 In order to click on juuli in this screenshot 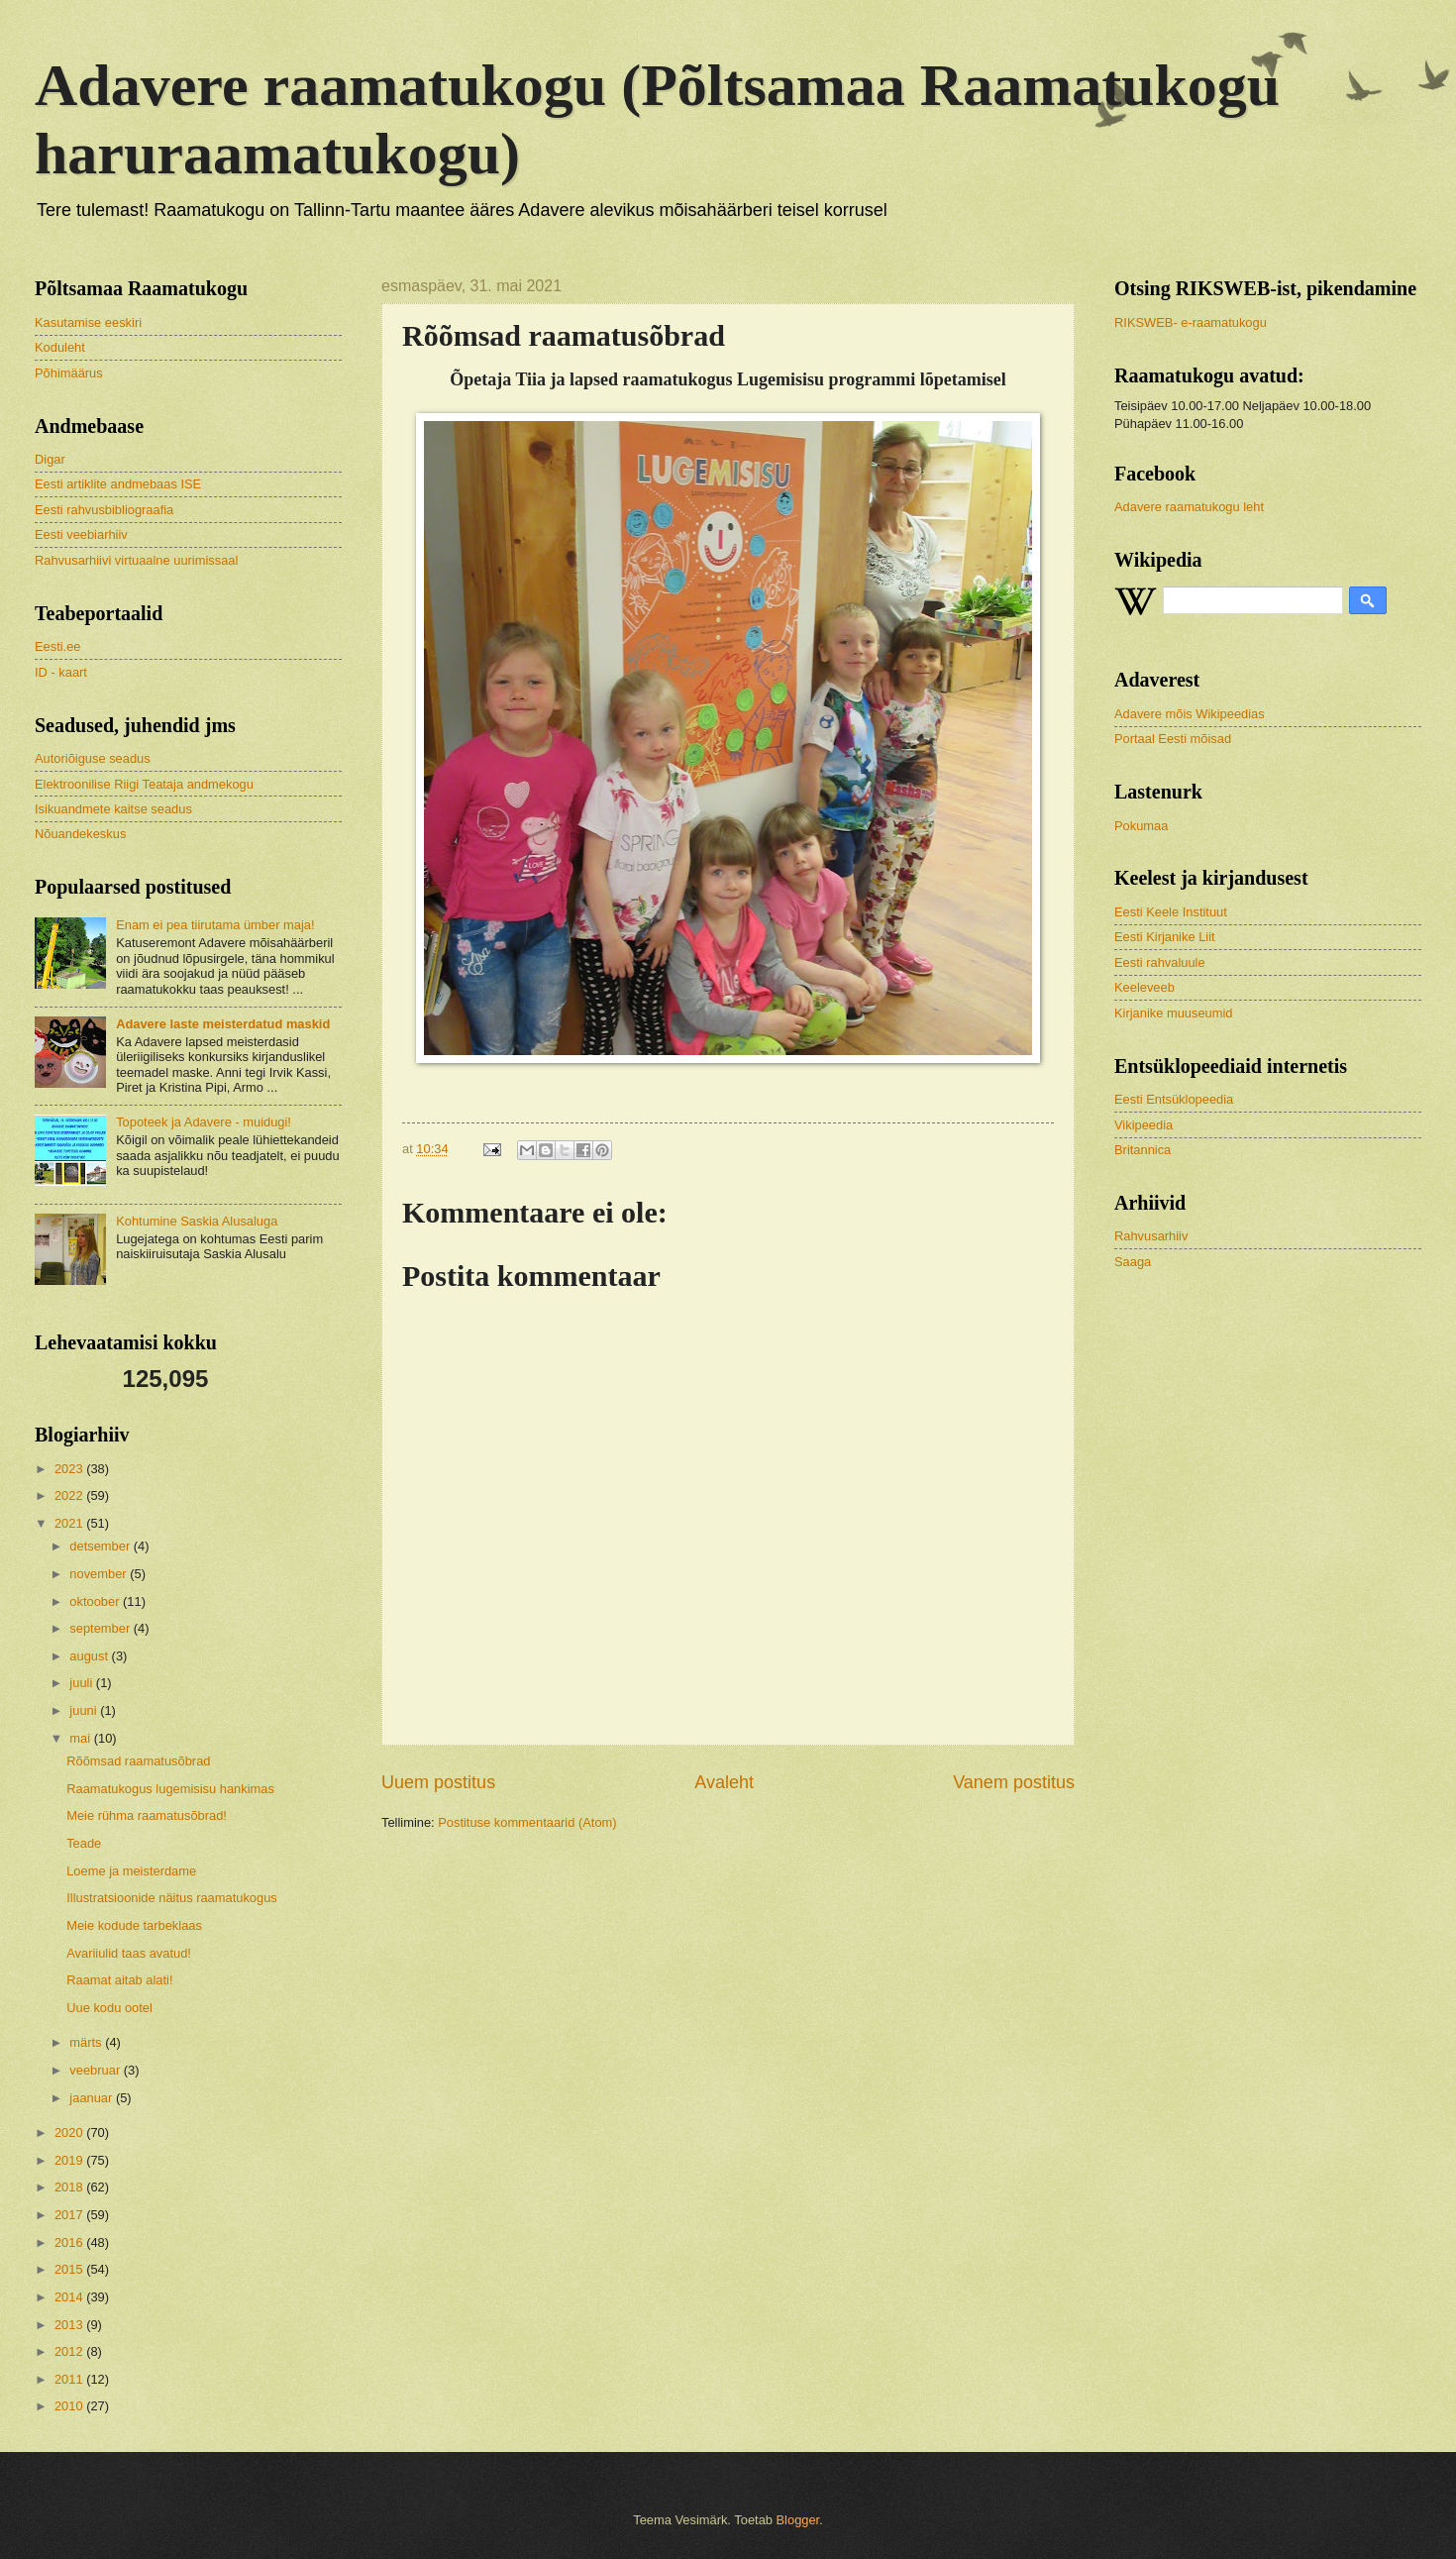, I will do `click(82, 1682)`.